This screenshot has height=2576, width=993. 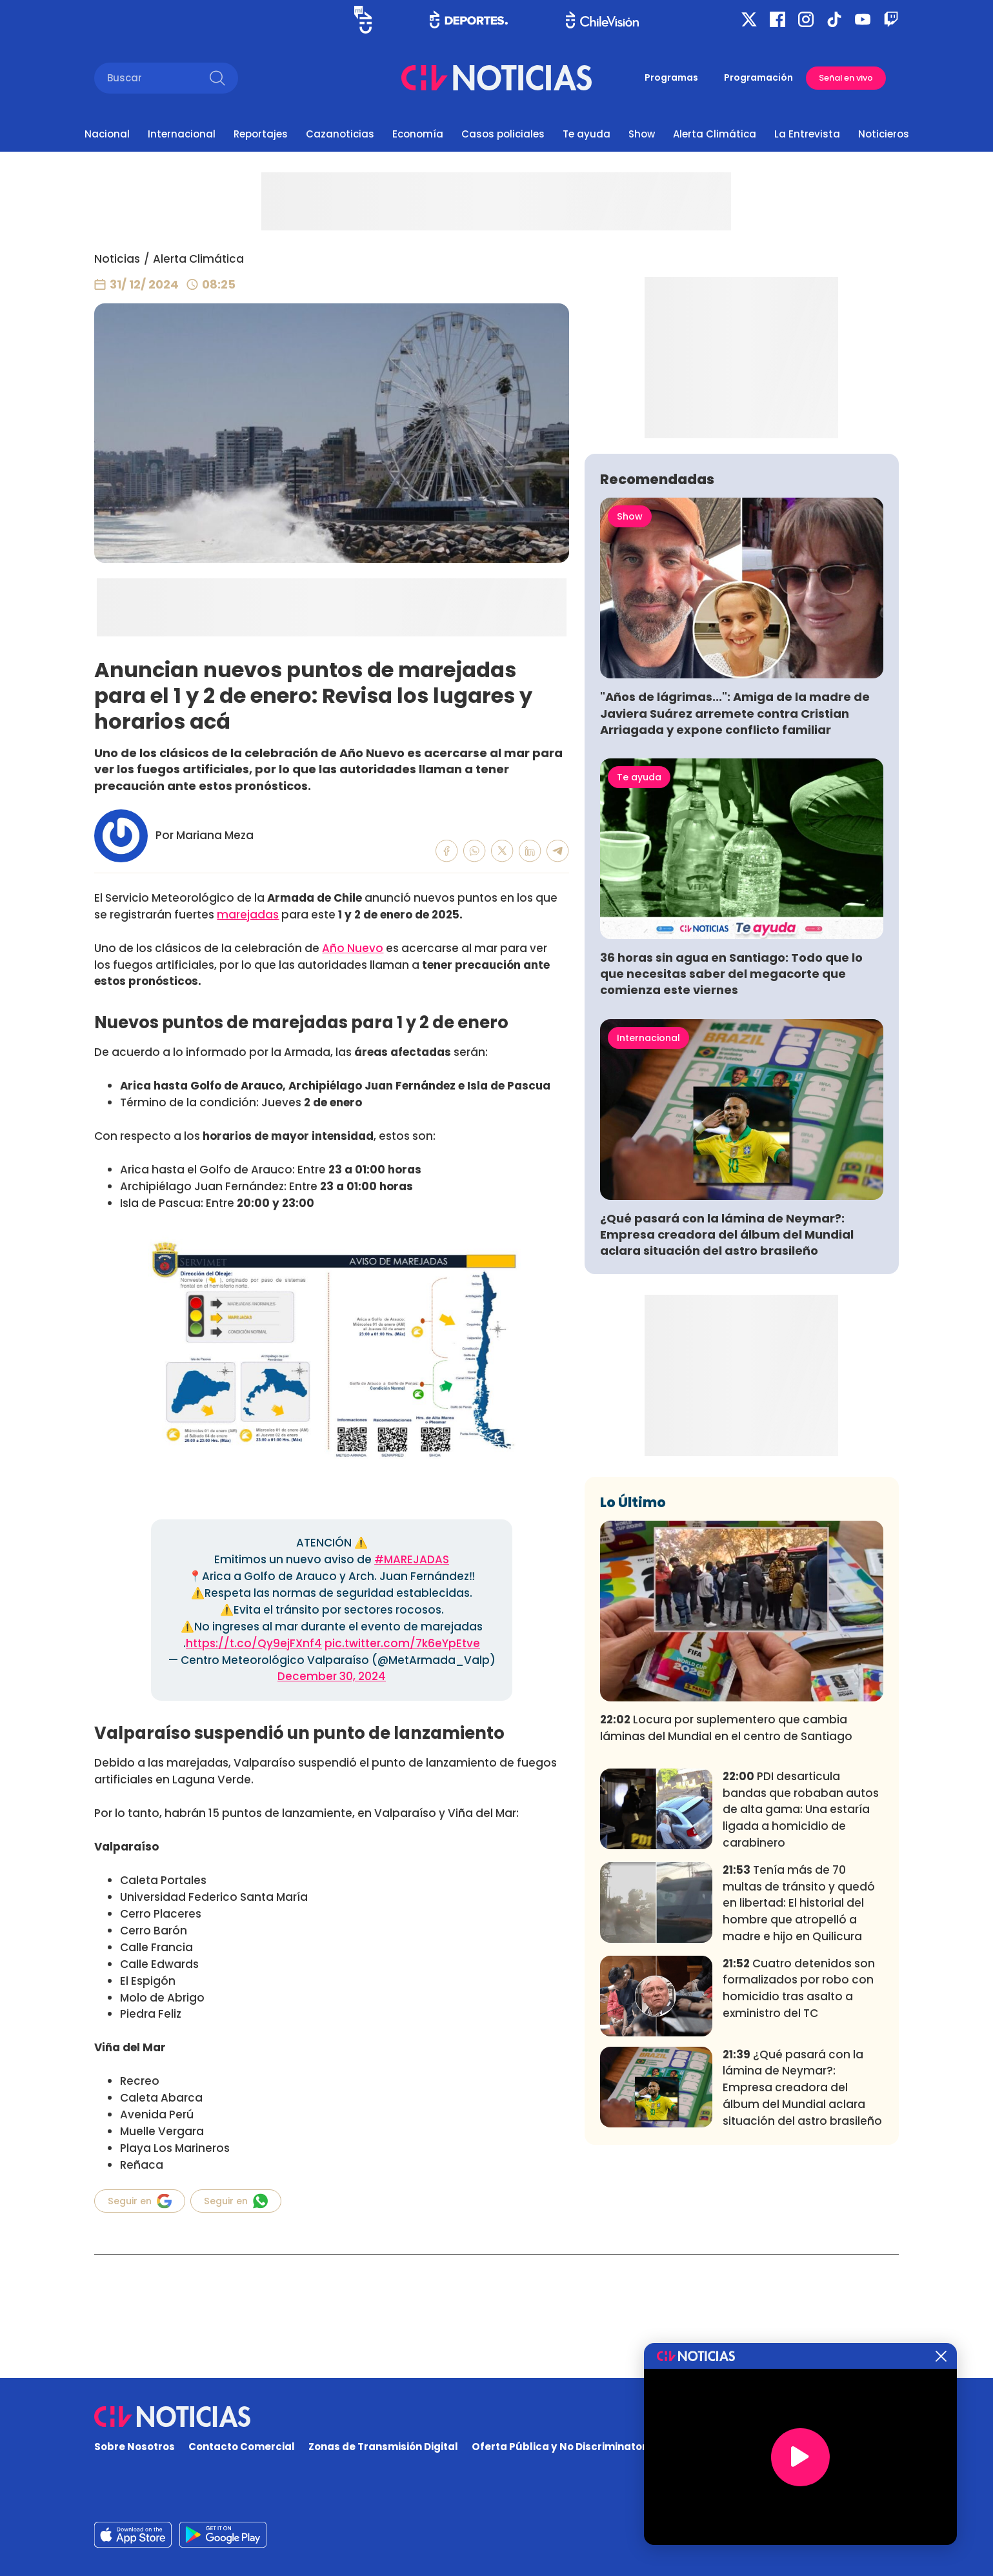 What do you see at coordinates (807, 134) in the screenshot?
I see `La Entrevista` at bounding box center [807, 134].